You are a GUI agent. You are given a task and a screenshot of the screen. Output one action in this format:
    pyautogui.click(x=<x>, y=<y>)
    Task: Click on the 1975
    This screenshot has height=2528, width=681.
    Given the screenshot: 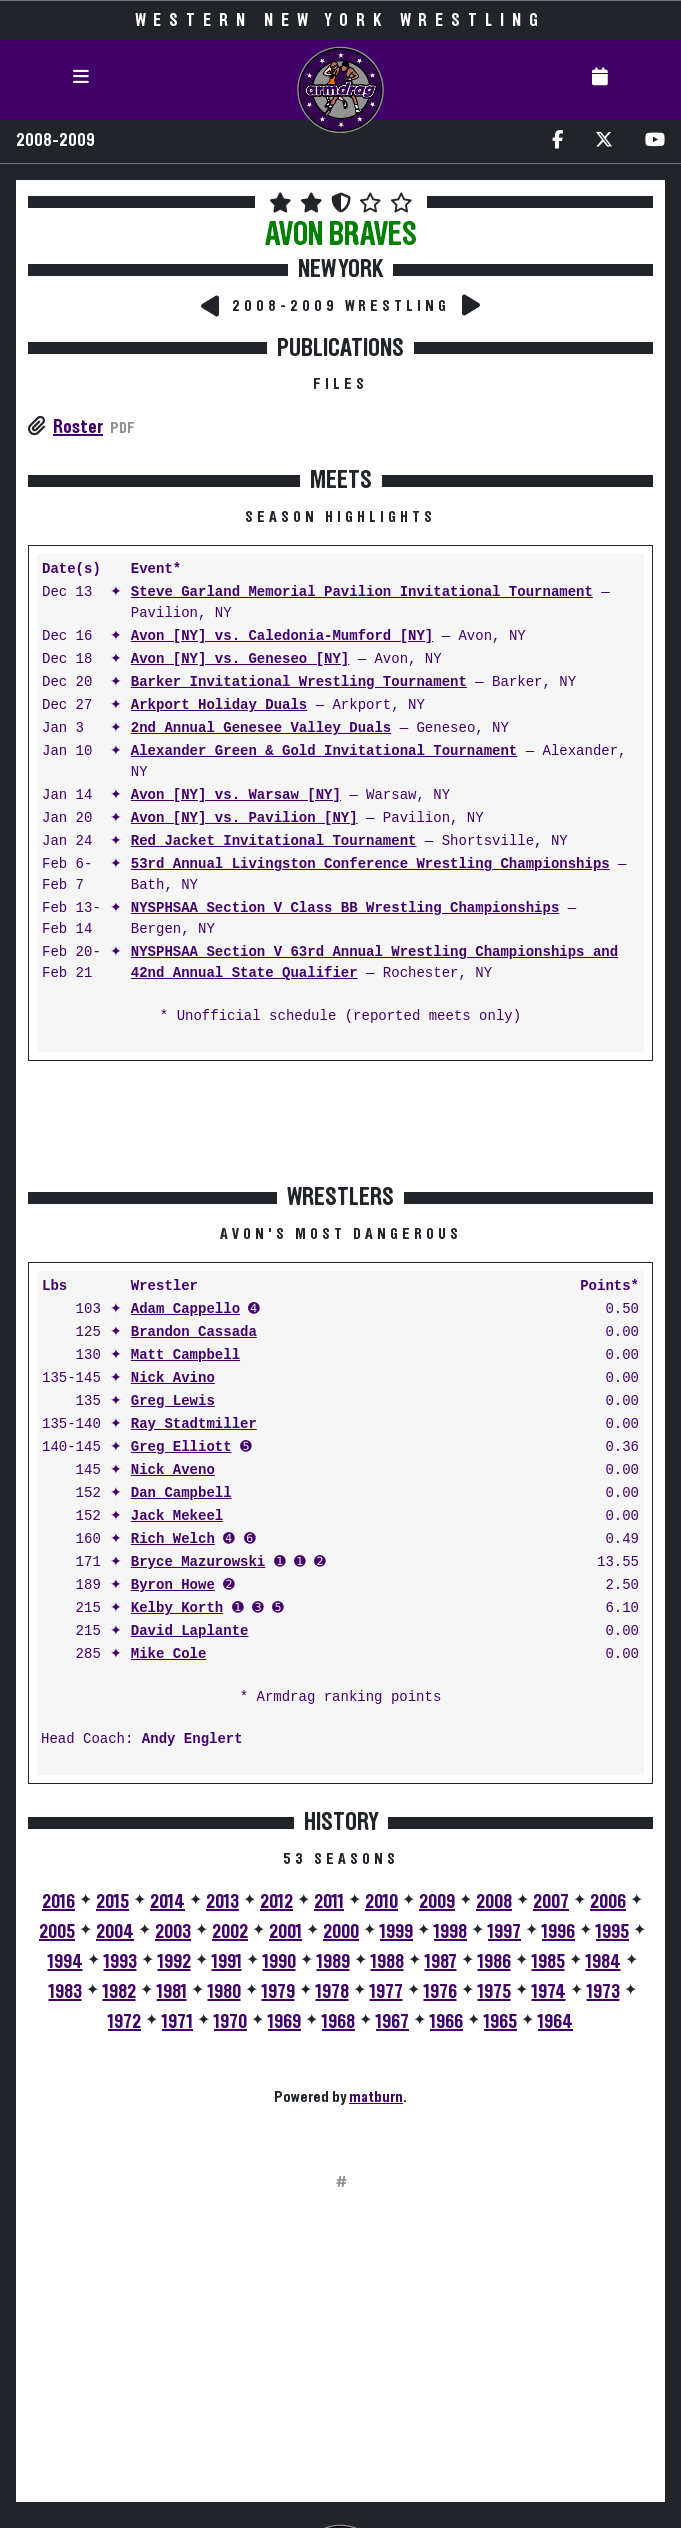 What is the action you would take?
    pyautogui.click(x=494, y=1992)
    